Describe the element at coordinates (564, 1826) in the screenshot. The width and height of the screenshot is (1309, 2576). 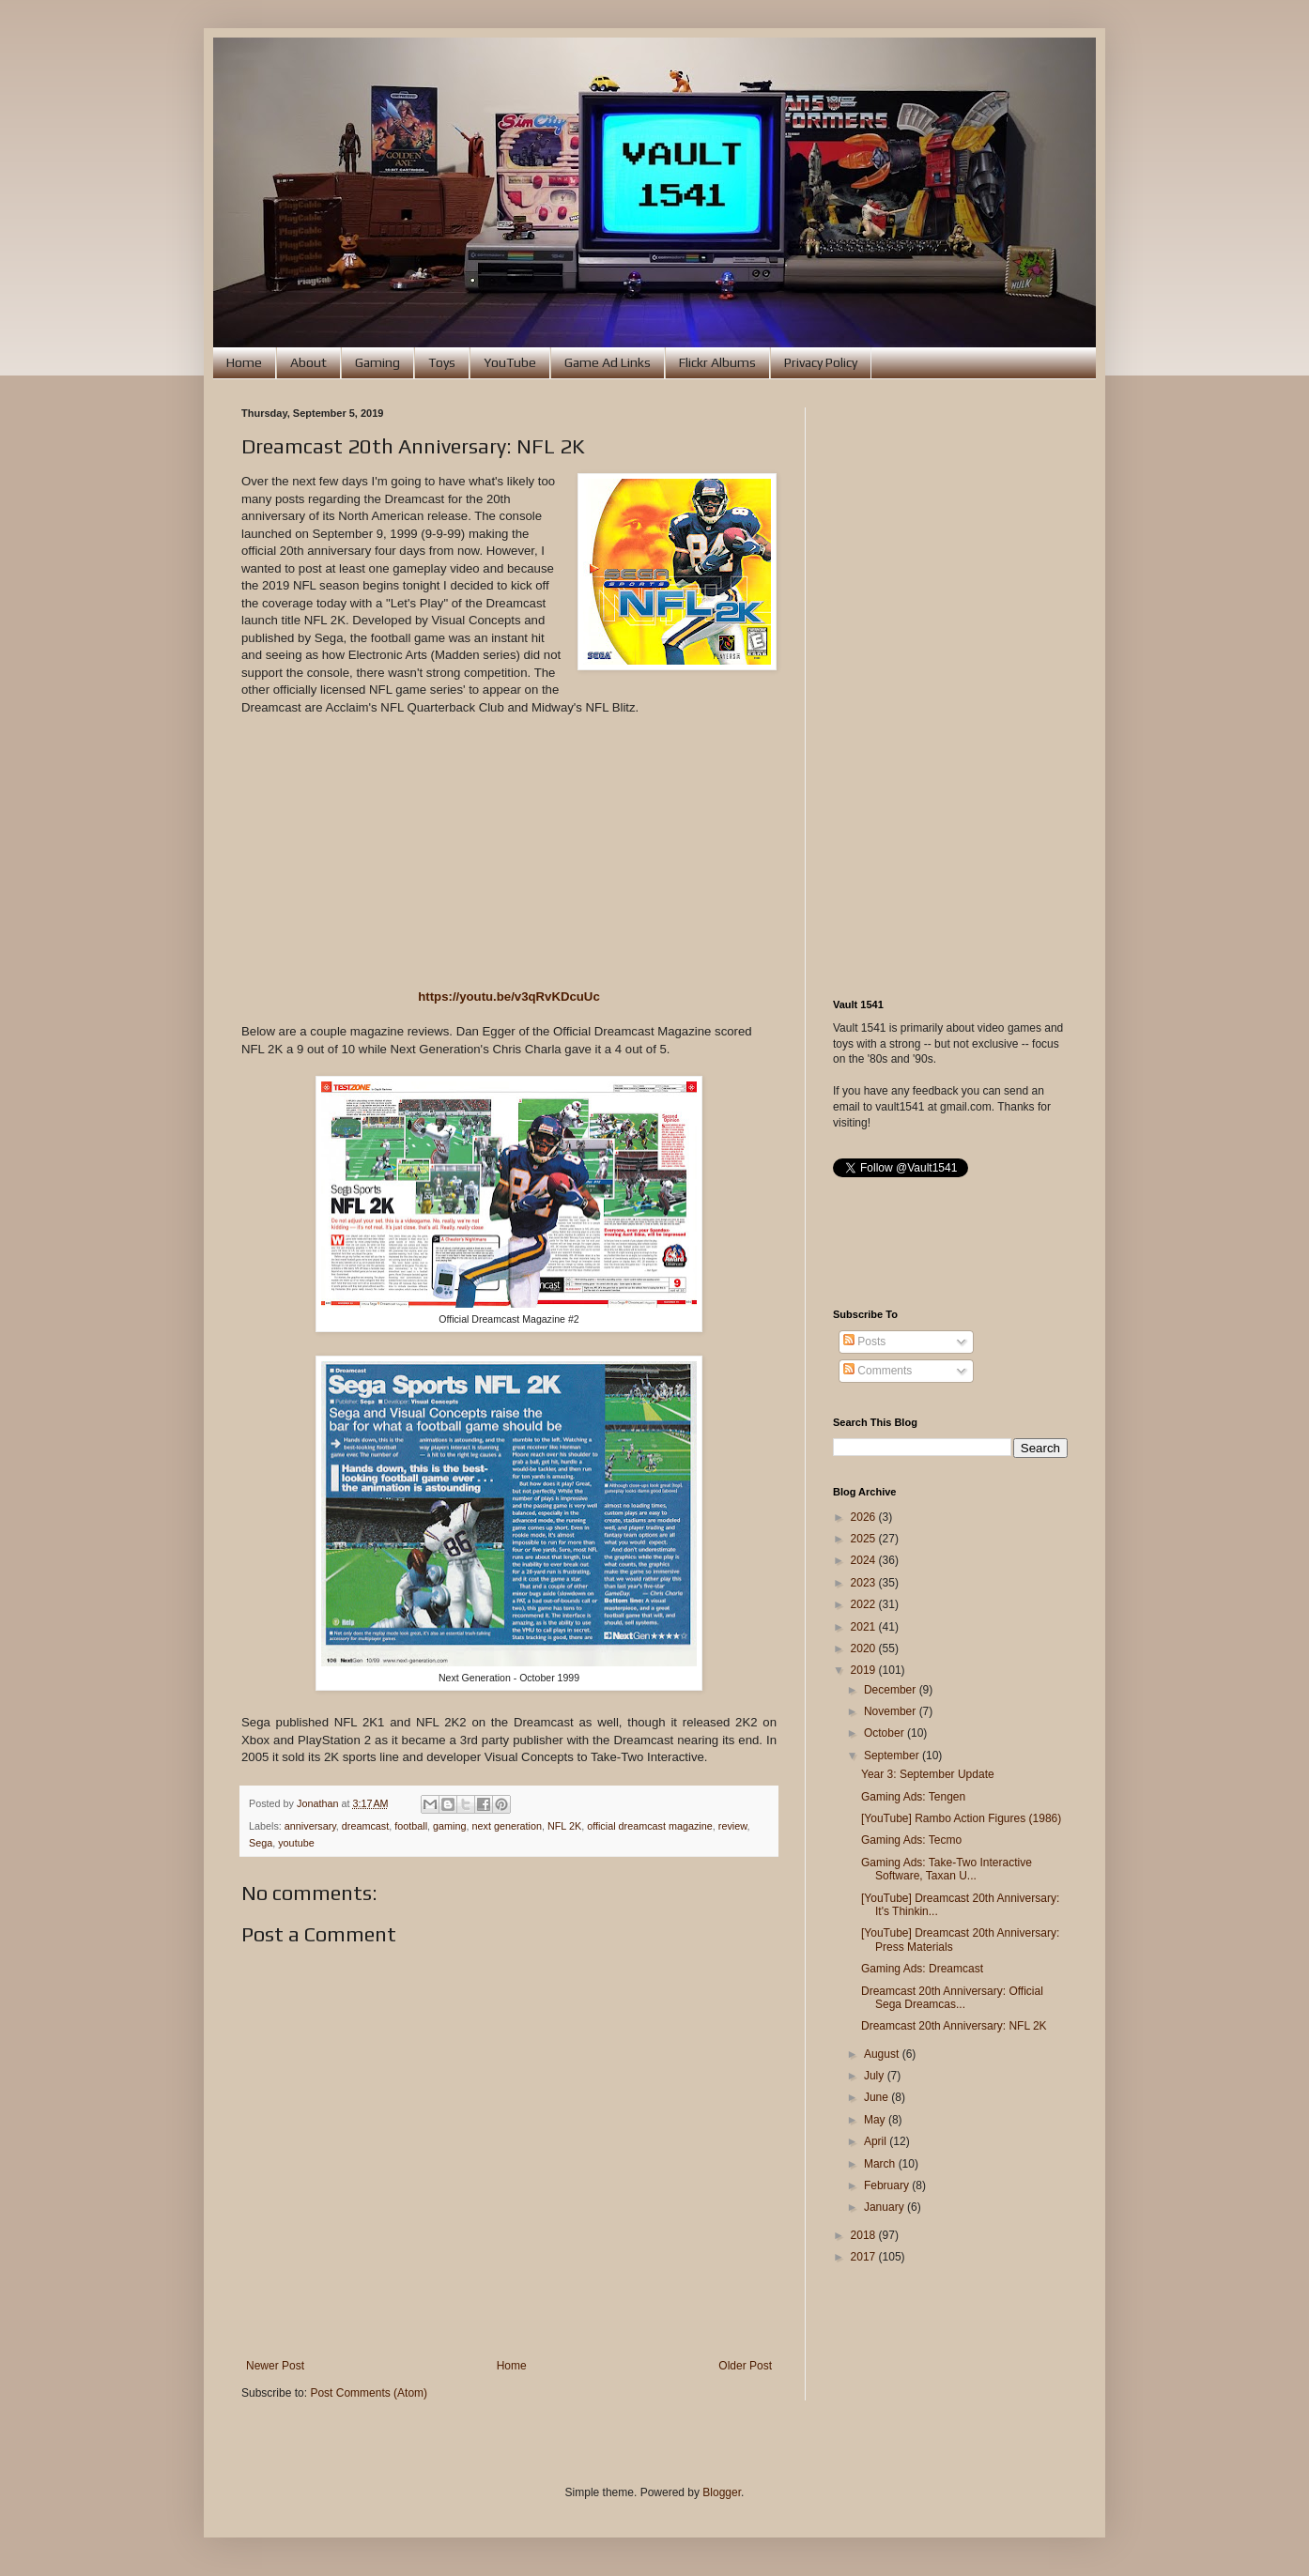
I see `NFL 2K` at that location.